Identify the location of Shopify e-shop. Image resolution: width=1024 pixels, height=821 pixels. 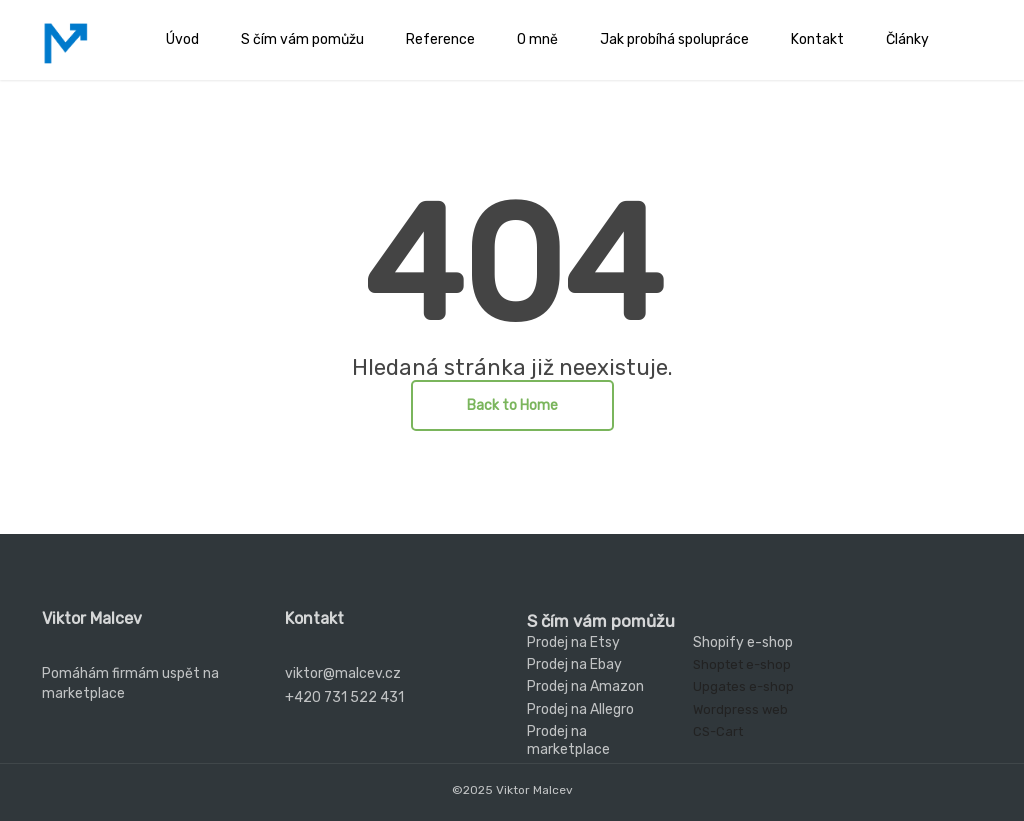
(743, 642).